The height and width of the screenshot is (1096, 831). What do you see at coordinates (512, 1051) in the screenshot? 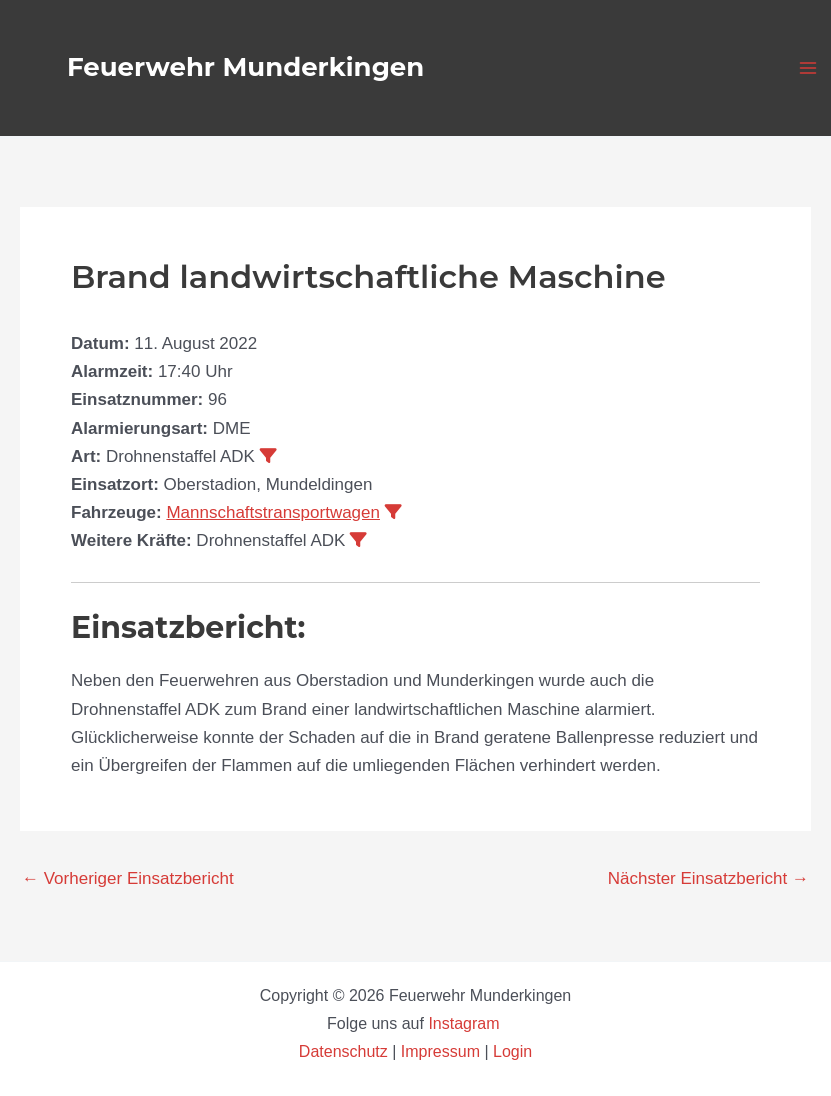
I see `Login` at bounding box center [512, 1051].